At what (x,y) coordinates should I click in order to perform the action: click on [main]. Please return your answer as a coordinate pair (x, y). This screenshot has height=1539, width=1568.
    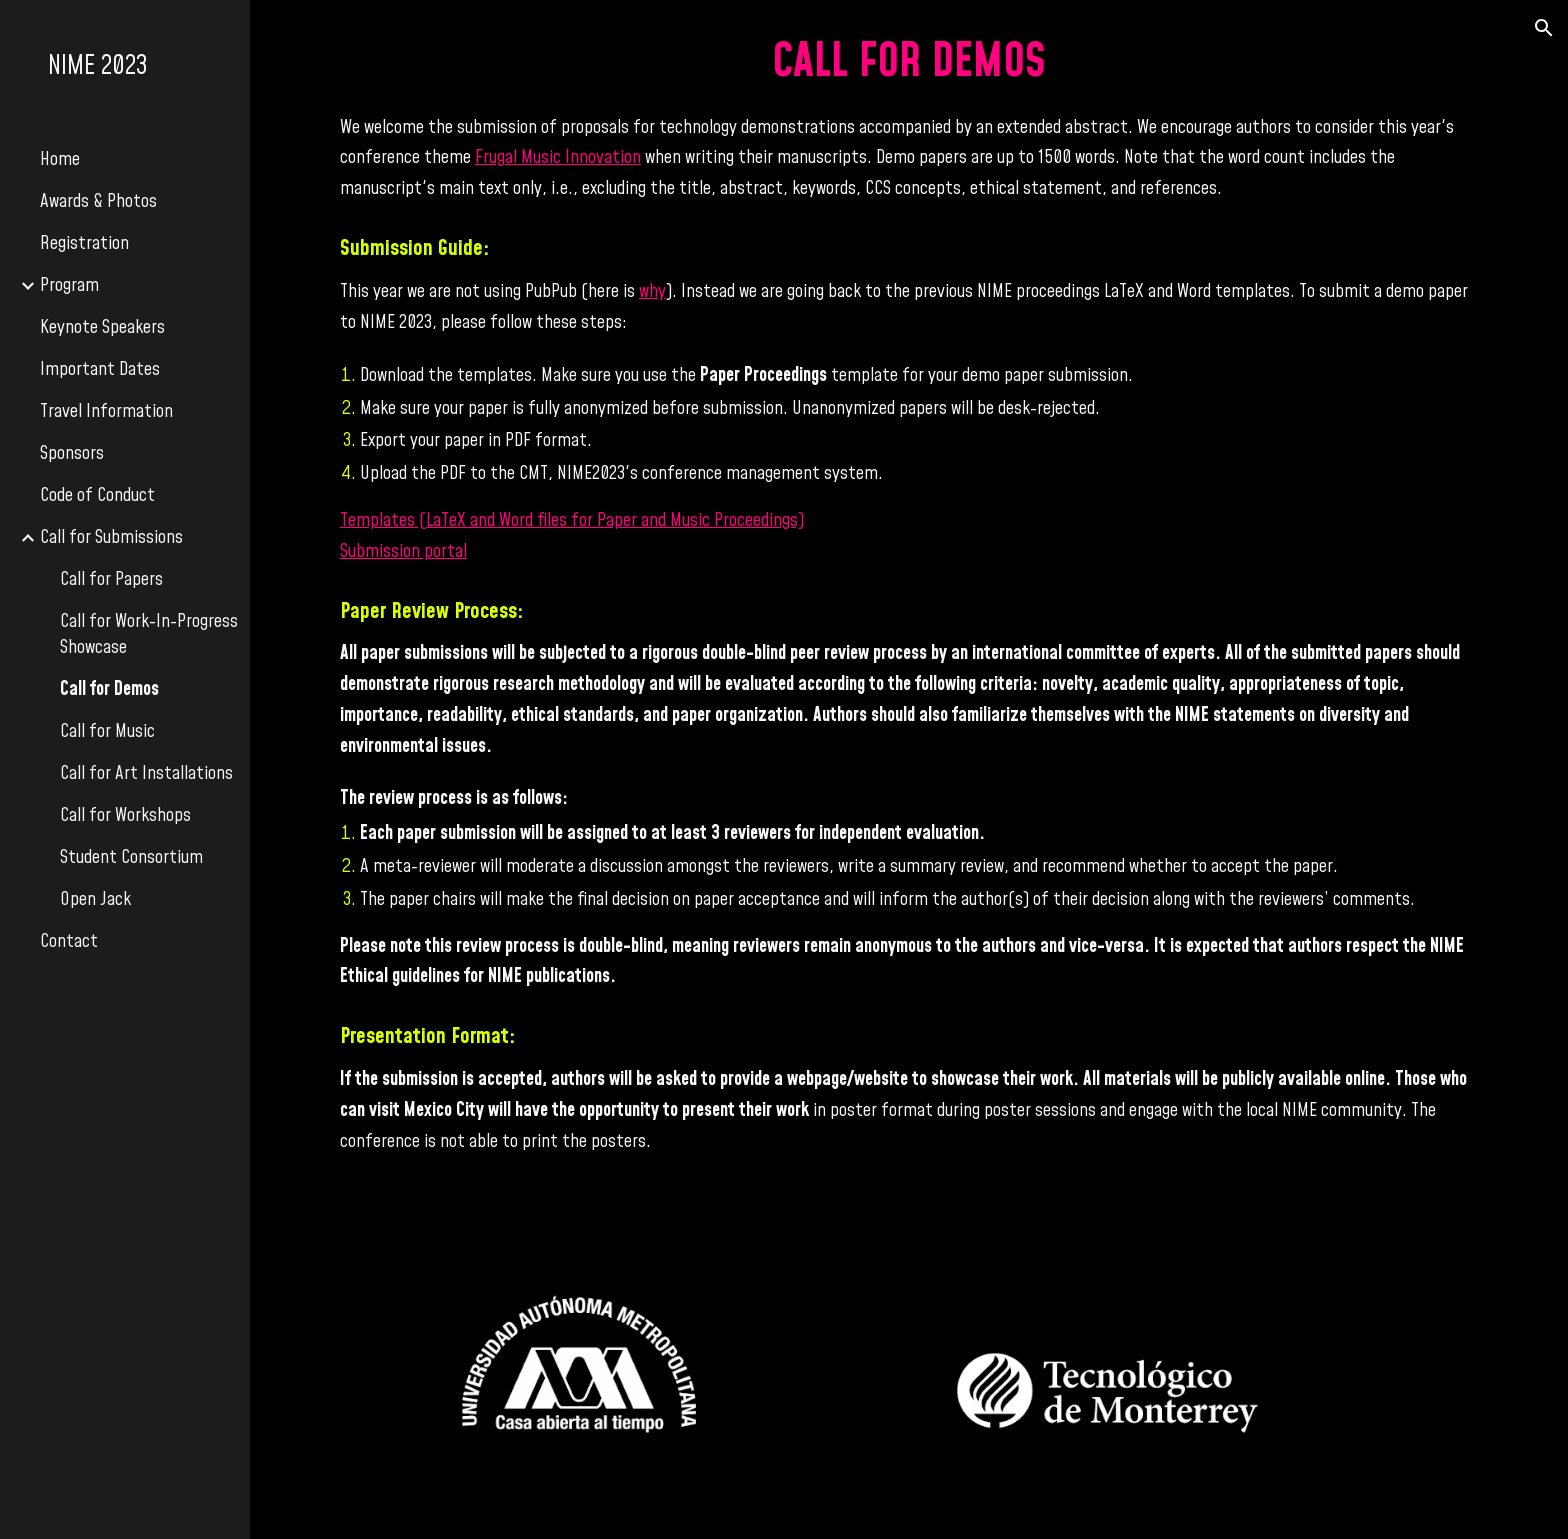
    Looking at the image, I should click on (909, 595).